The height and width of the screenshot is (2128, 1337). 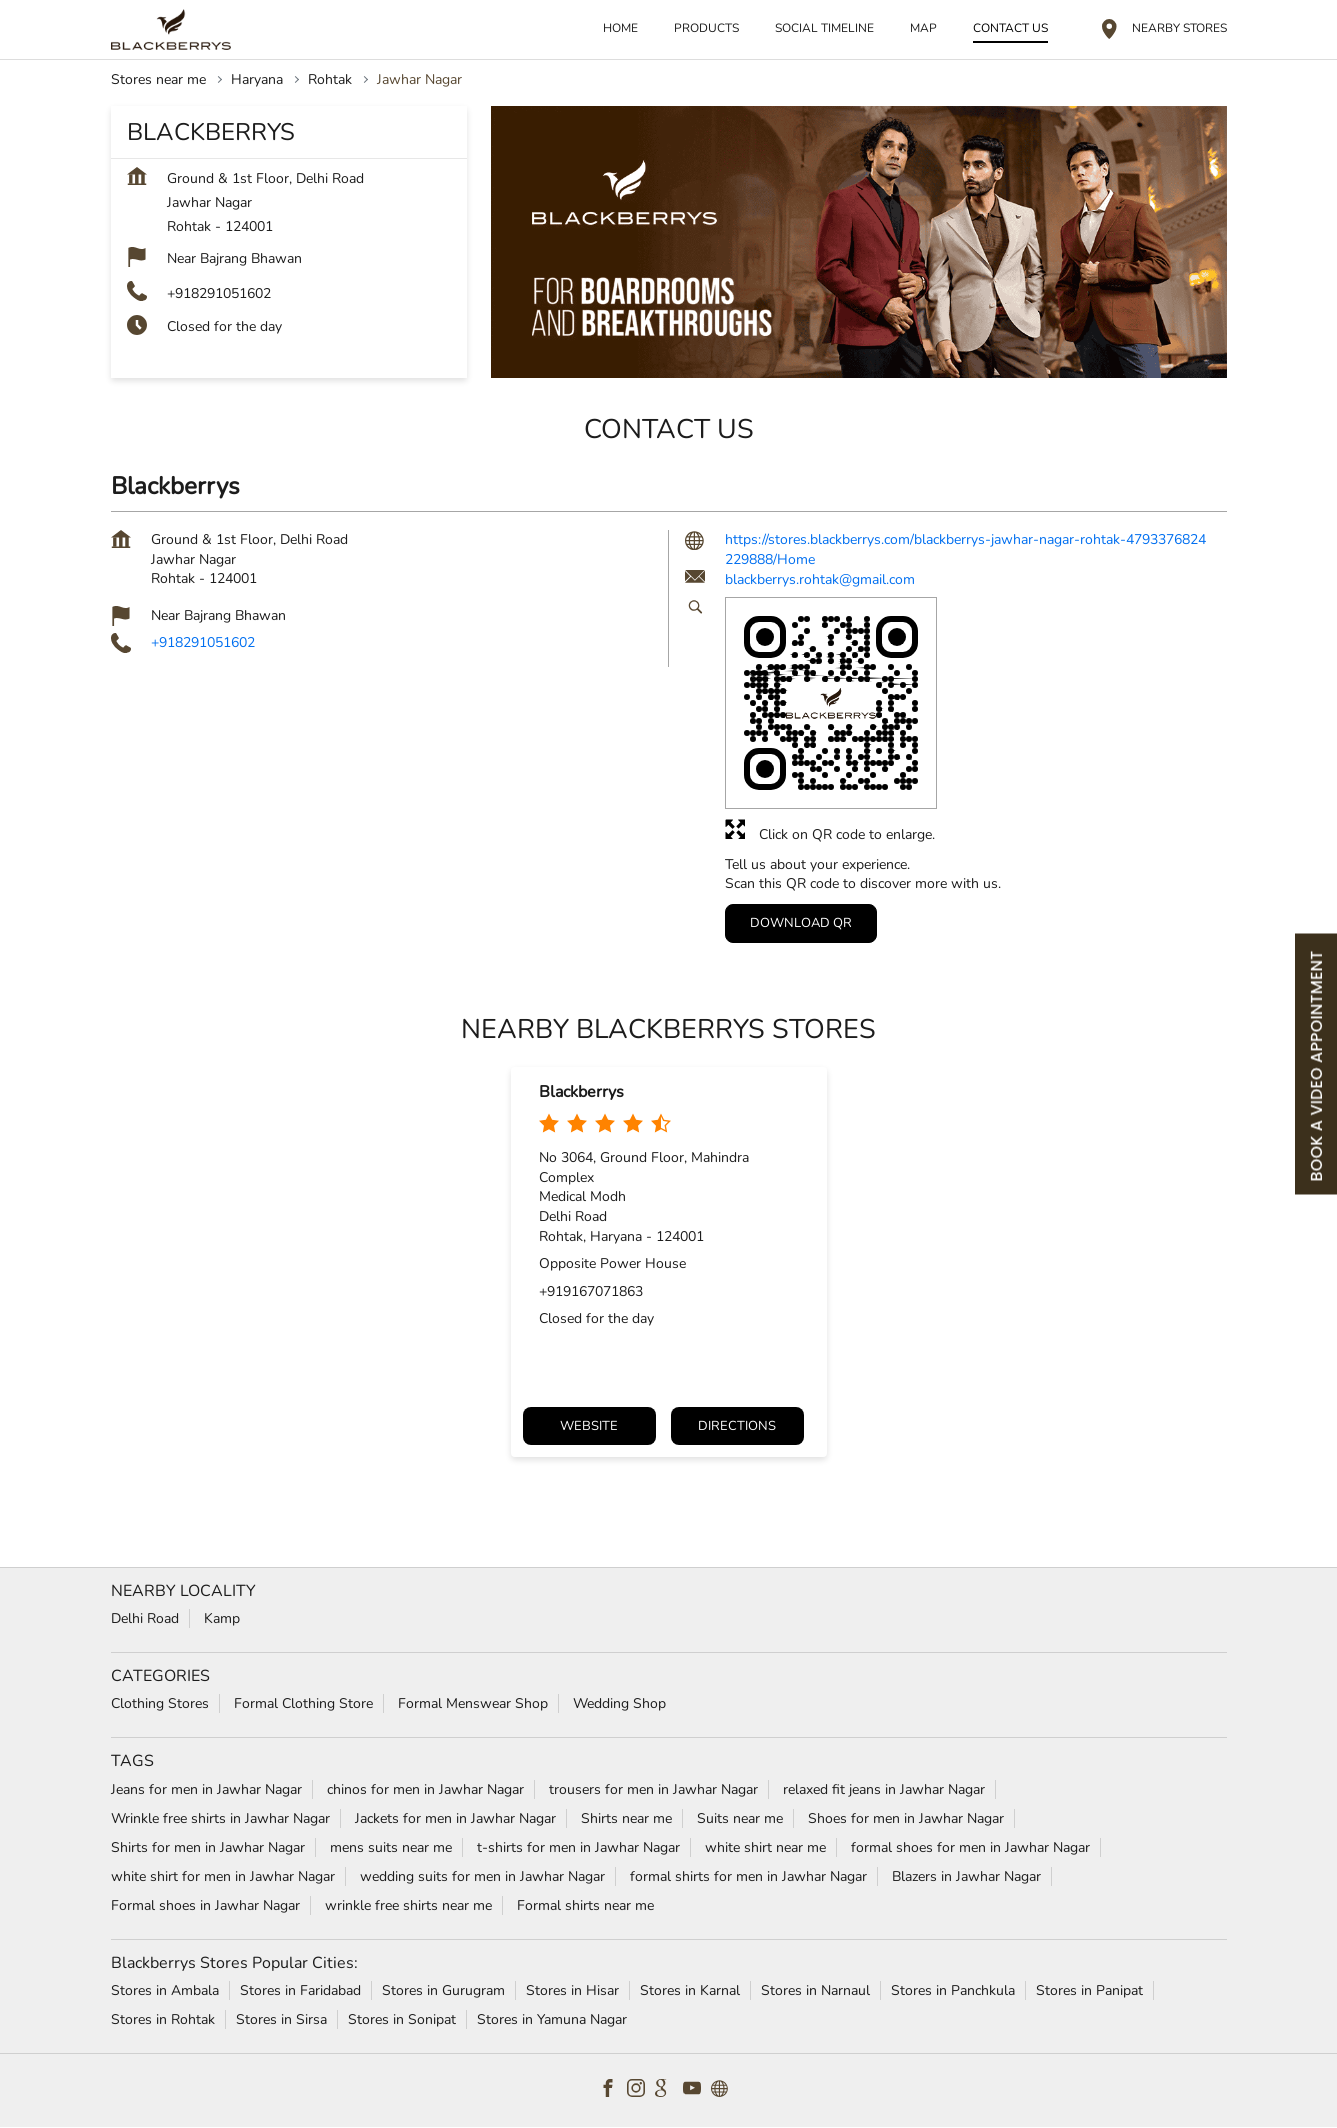 I want to click on Stores in Sonipat, so click(x=402, y=2019).